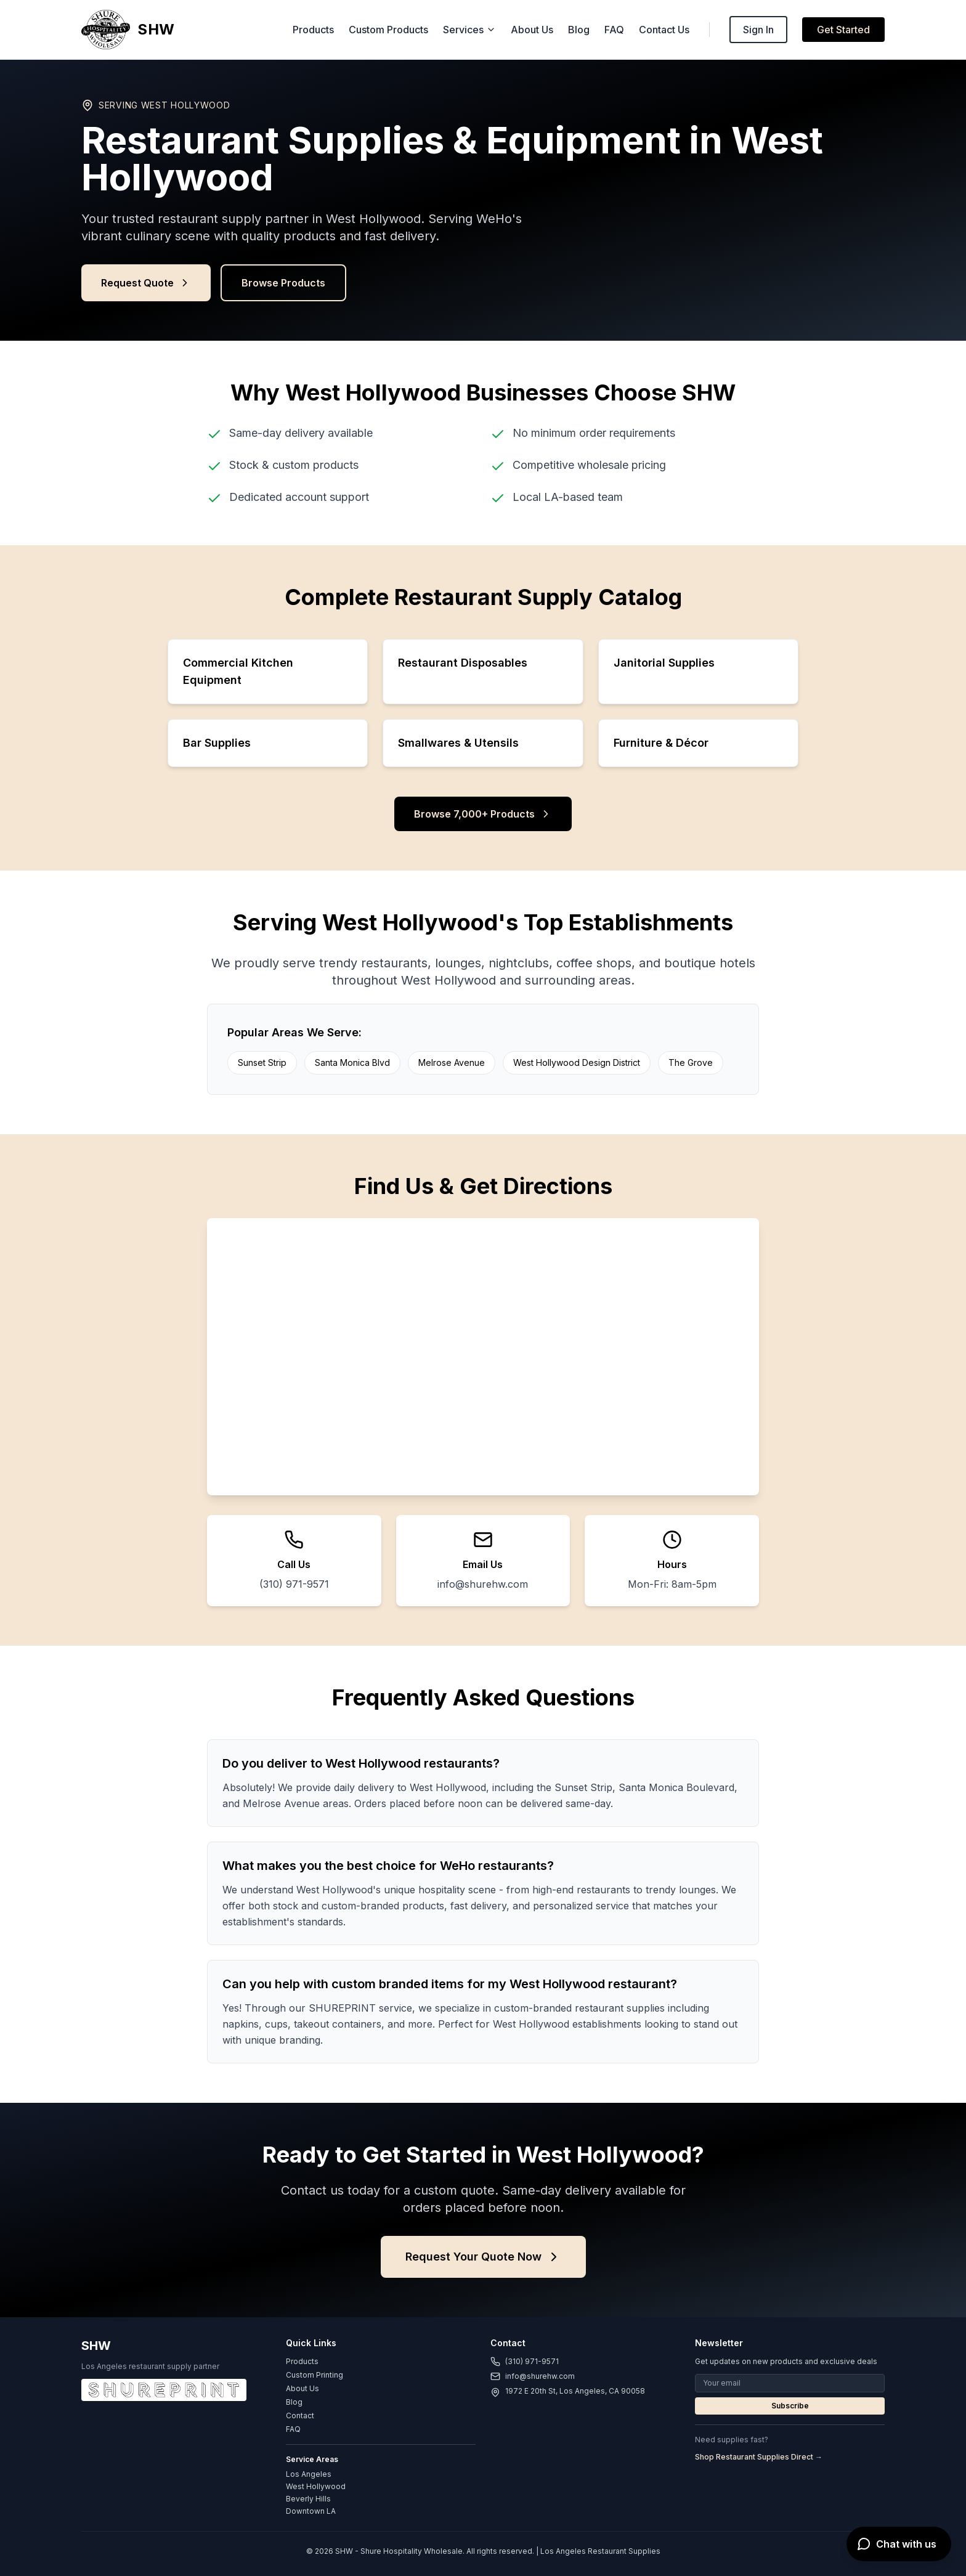 The height and width of the screenshot is (2576, 966). I want to click on Downtown LA, so click(311, 2511).